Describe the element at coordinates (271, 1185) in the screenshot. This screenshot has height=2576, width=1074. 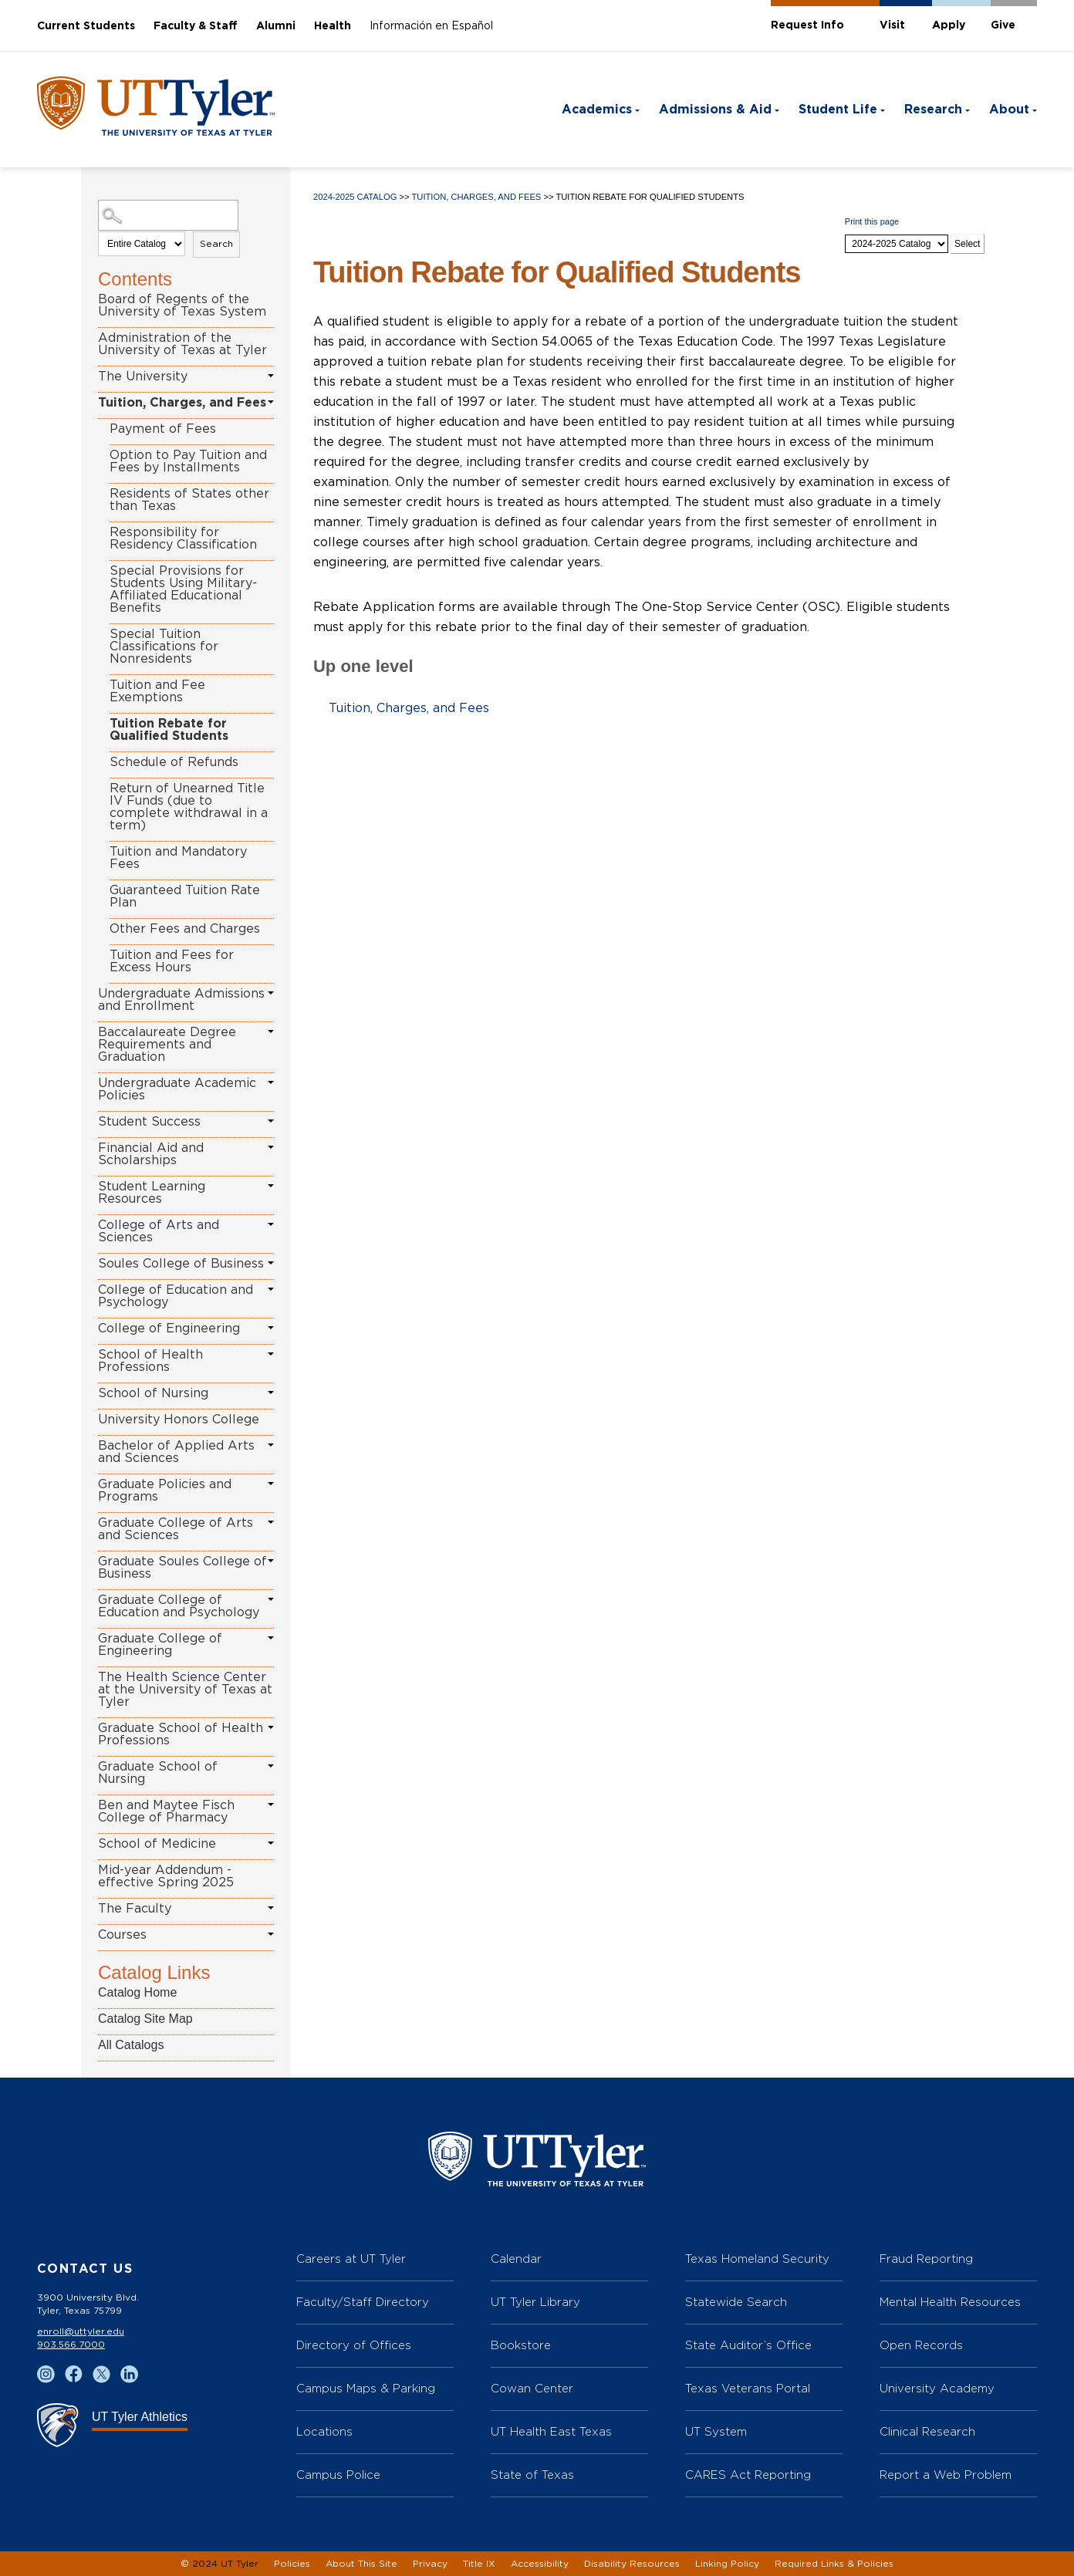
I see `[Show More of Student Learning Resources]` at that location.